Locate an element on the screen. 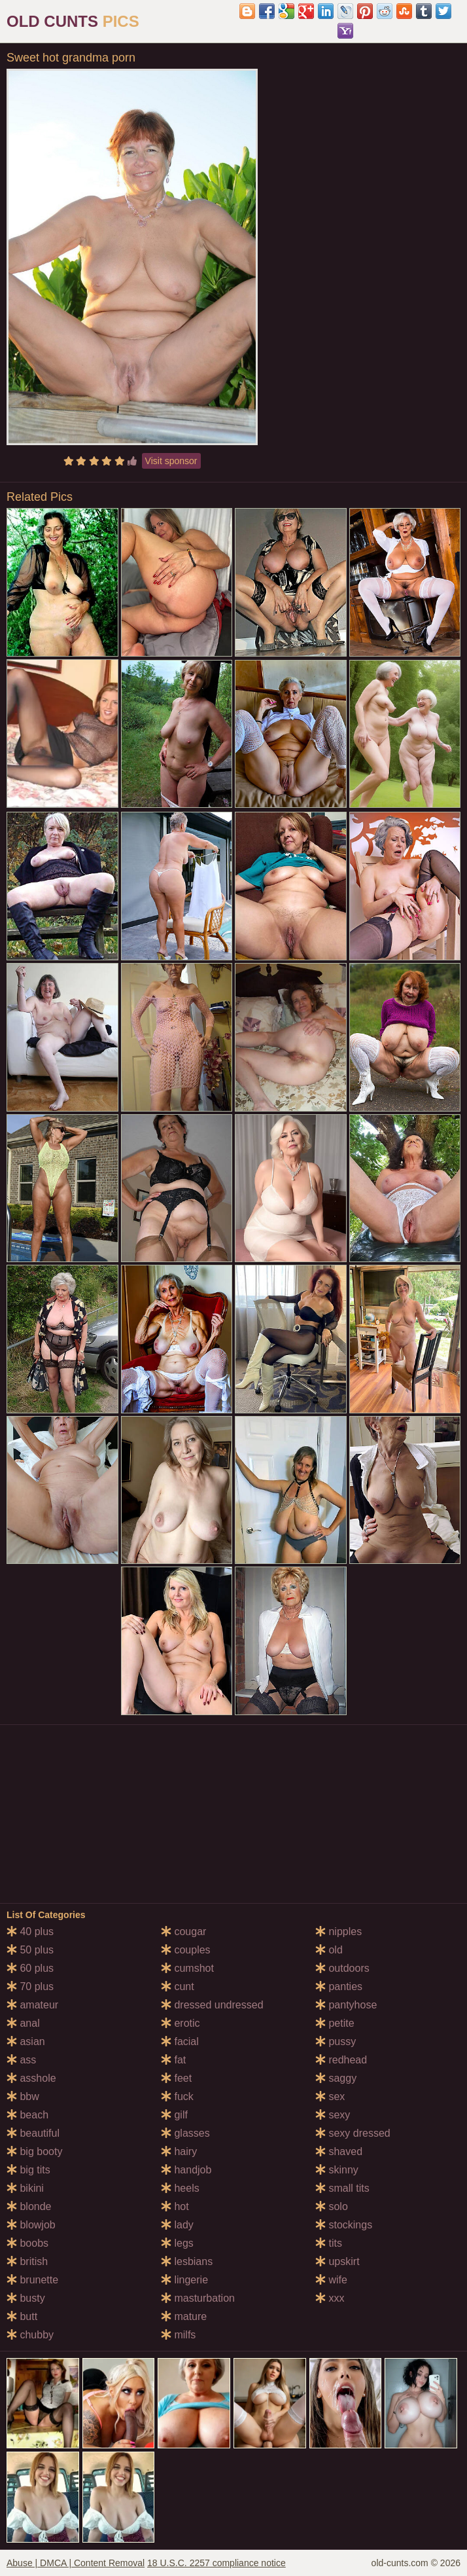 The width and height of the screenshot is (467, 2576). pussy is located at coordinates (335, 2041).